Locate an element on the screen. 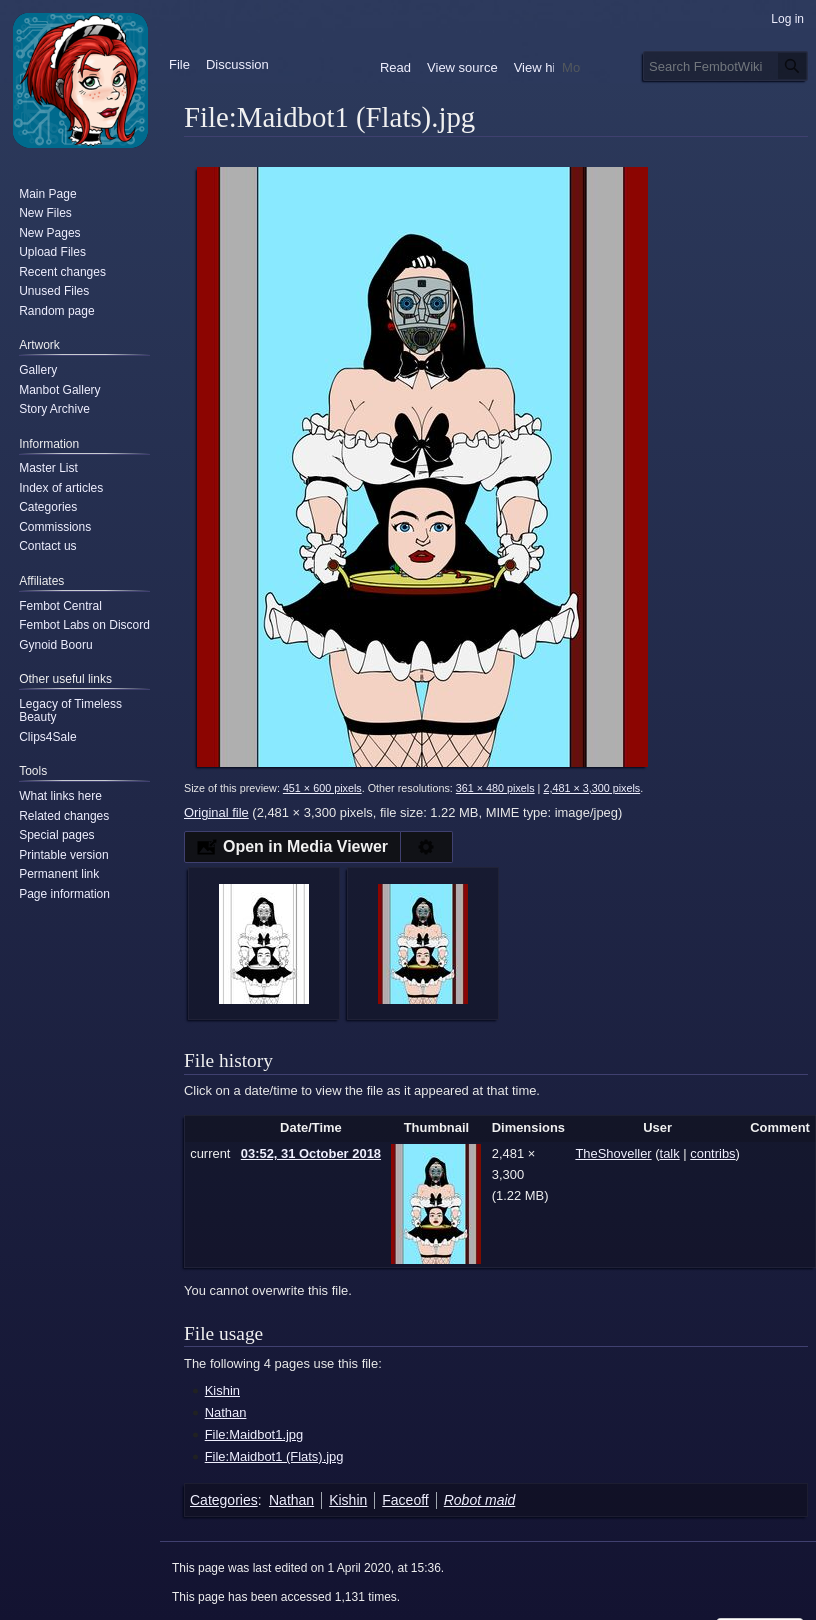 The image size is (816, 1620). File:Maidbot1.jpg is located at coordinates (254, 1434).